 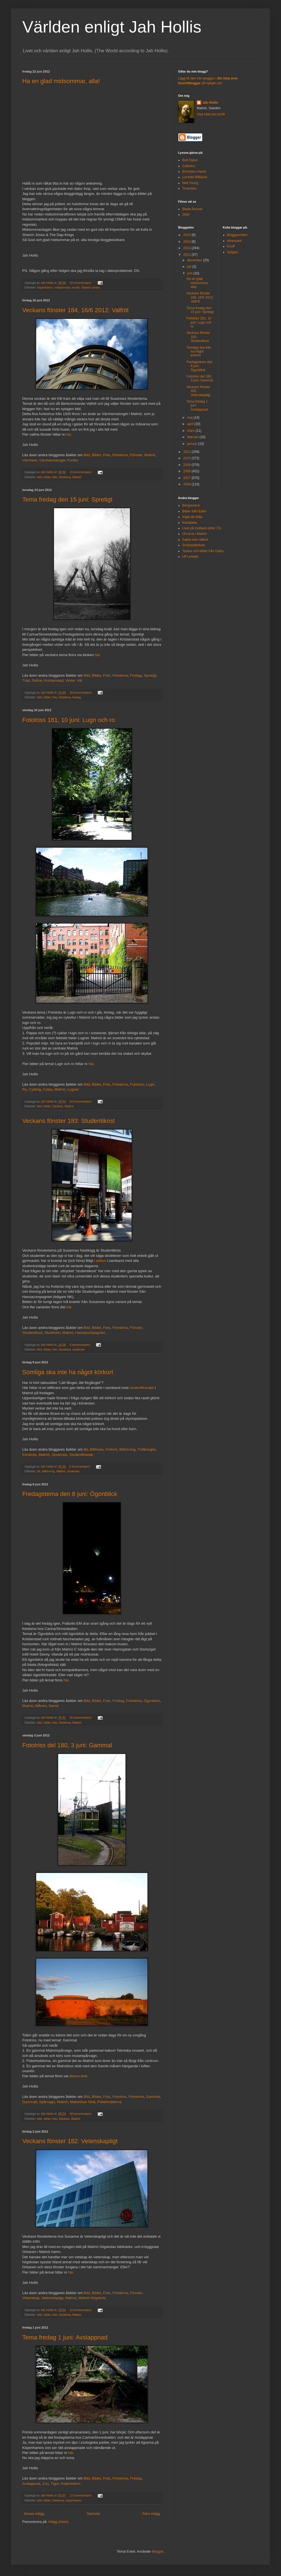 I want to click on Sharon Jones, so click(x=90, y=287).